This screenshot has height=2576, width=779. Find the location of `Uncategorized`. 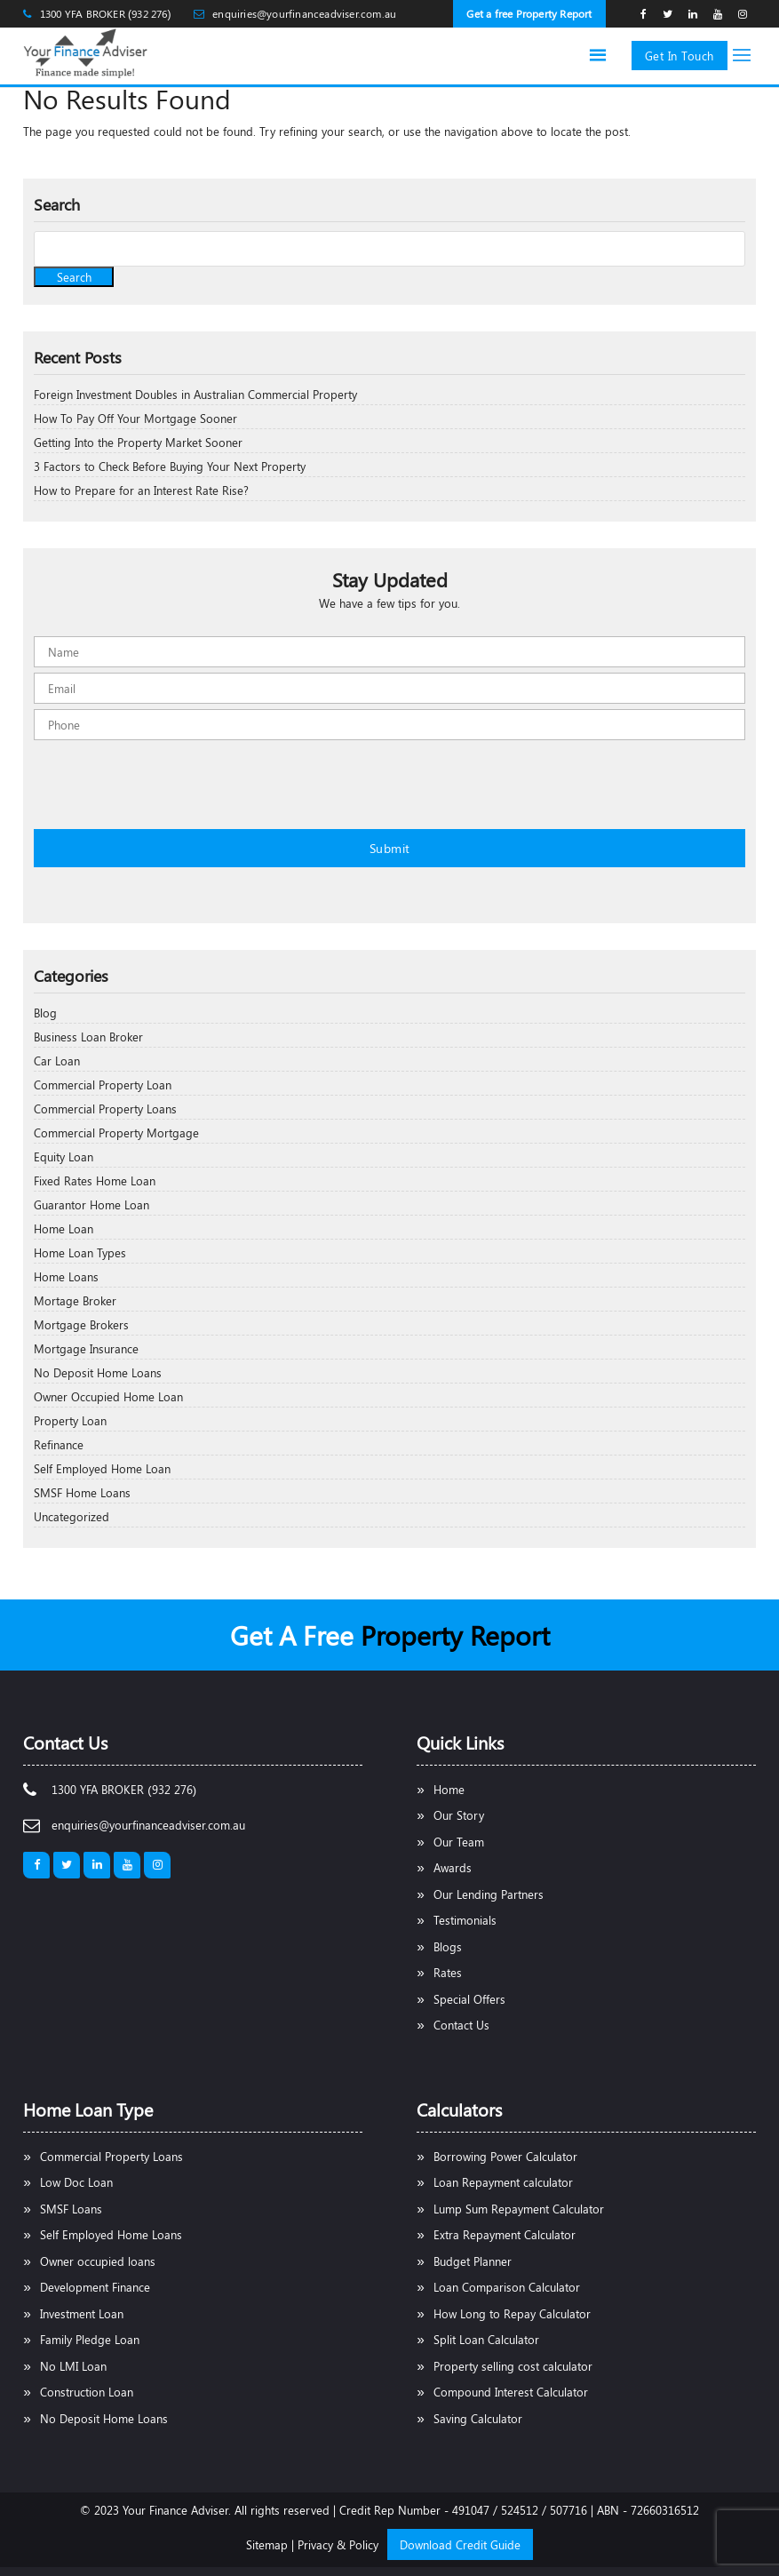

Uncategorized is located at coordinates (71, 1516).